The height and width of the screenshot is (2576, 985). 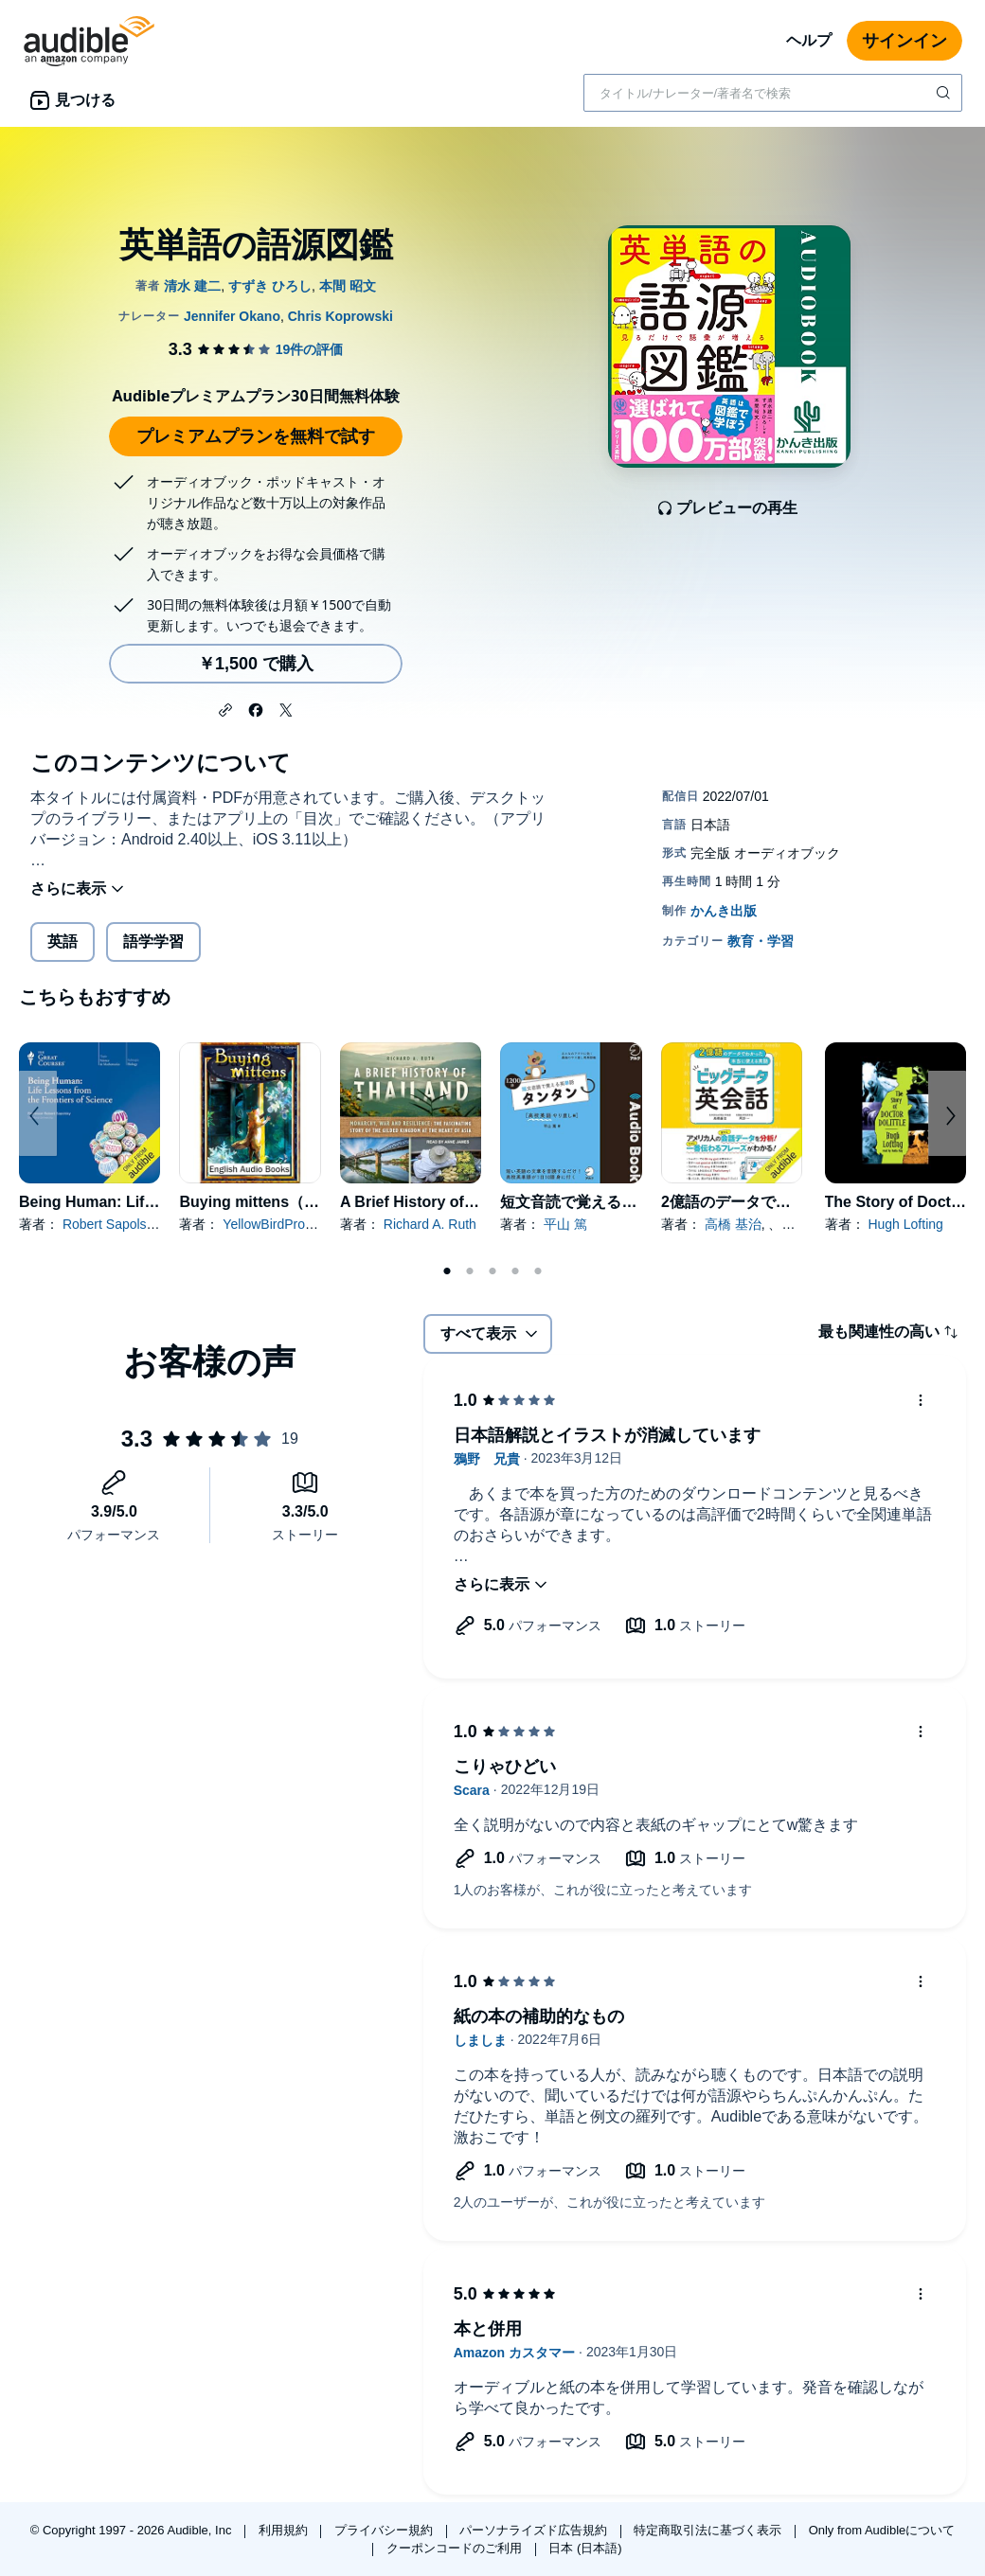 I want to click on パーソナライズド広告規約, so click(x=535, y=2530).